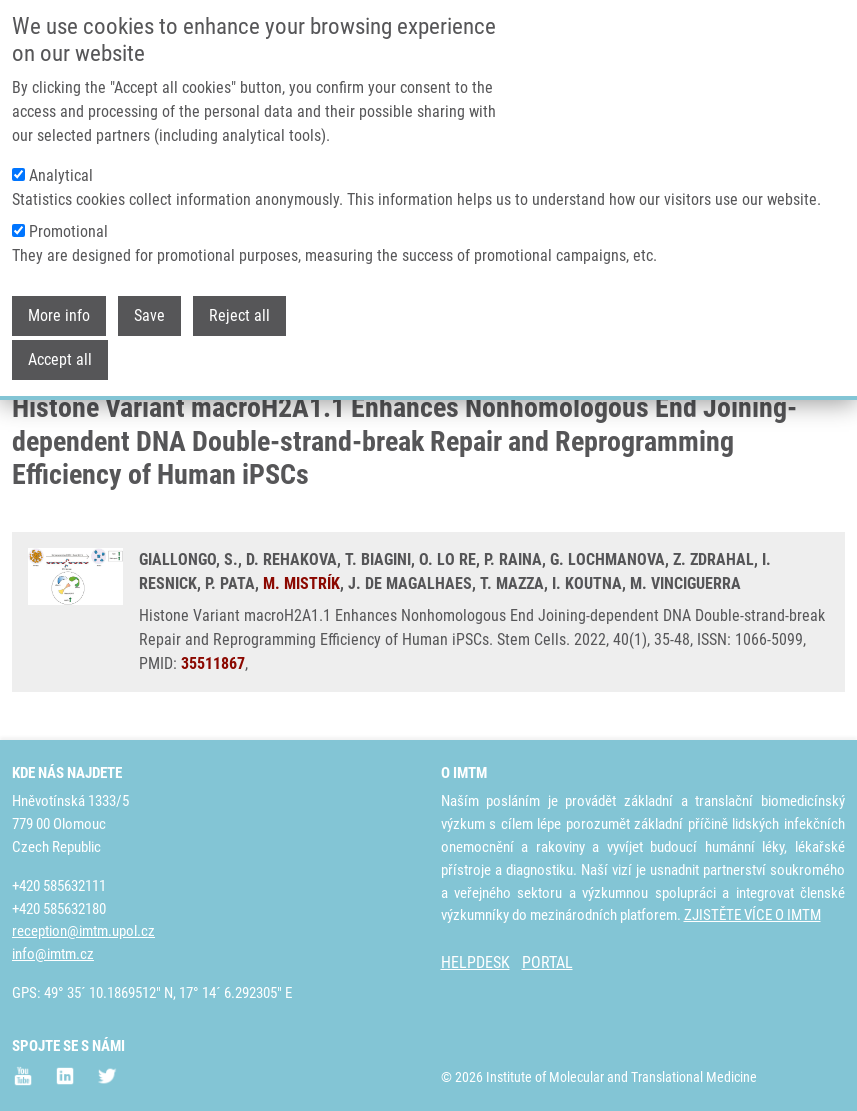 Image resolution: width=857 pixels, height=1111 pixels. I want to click on Reject all, so click(239, 295).